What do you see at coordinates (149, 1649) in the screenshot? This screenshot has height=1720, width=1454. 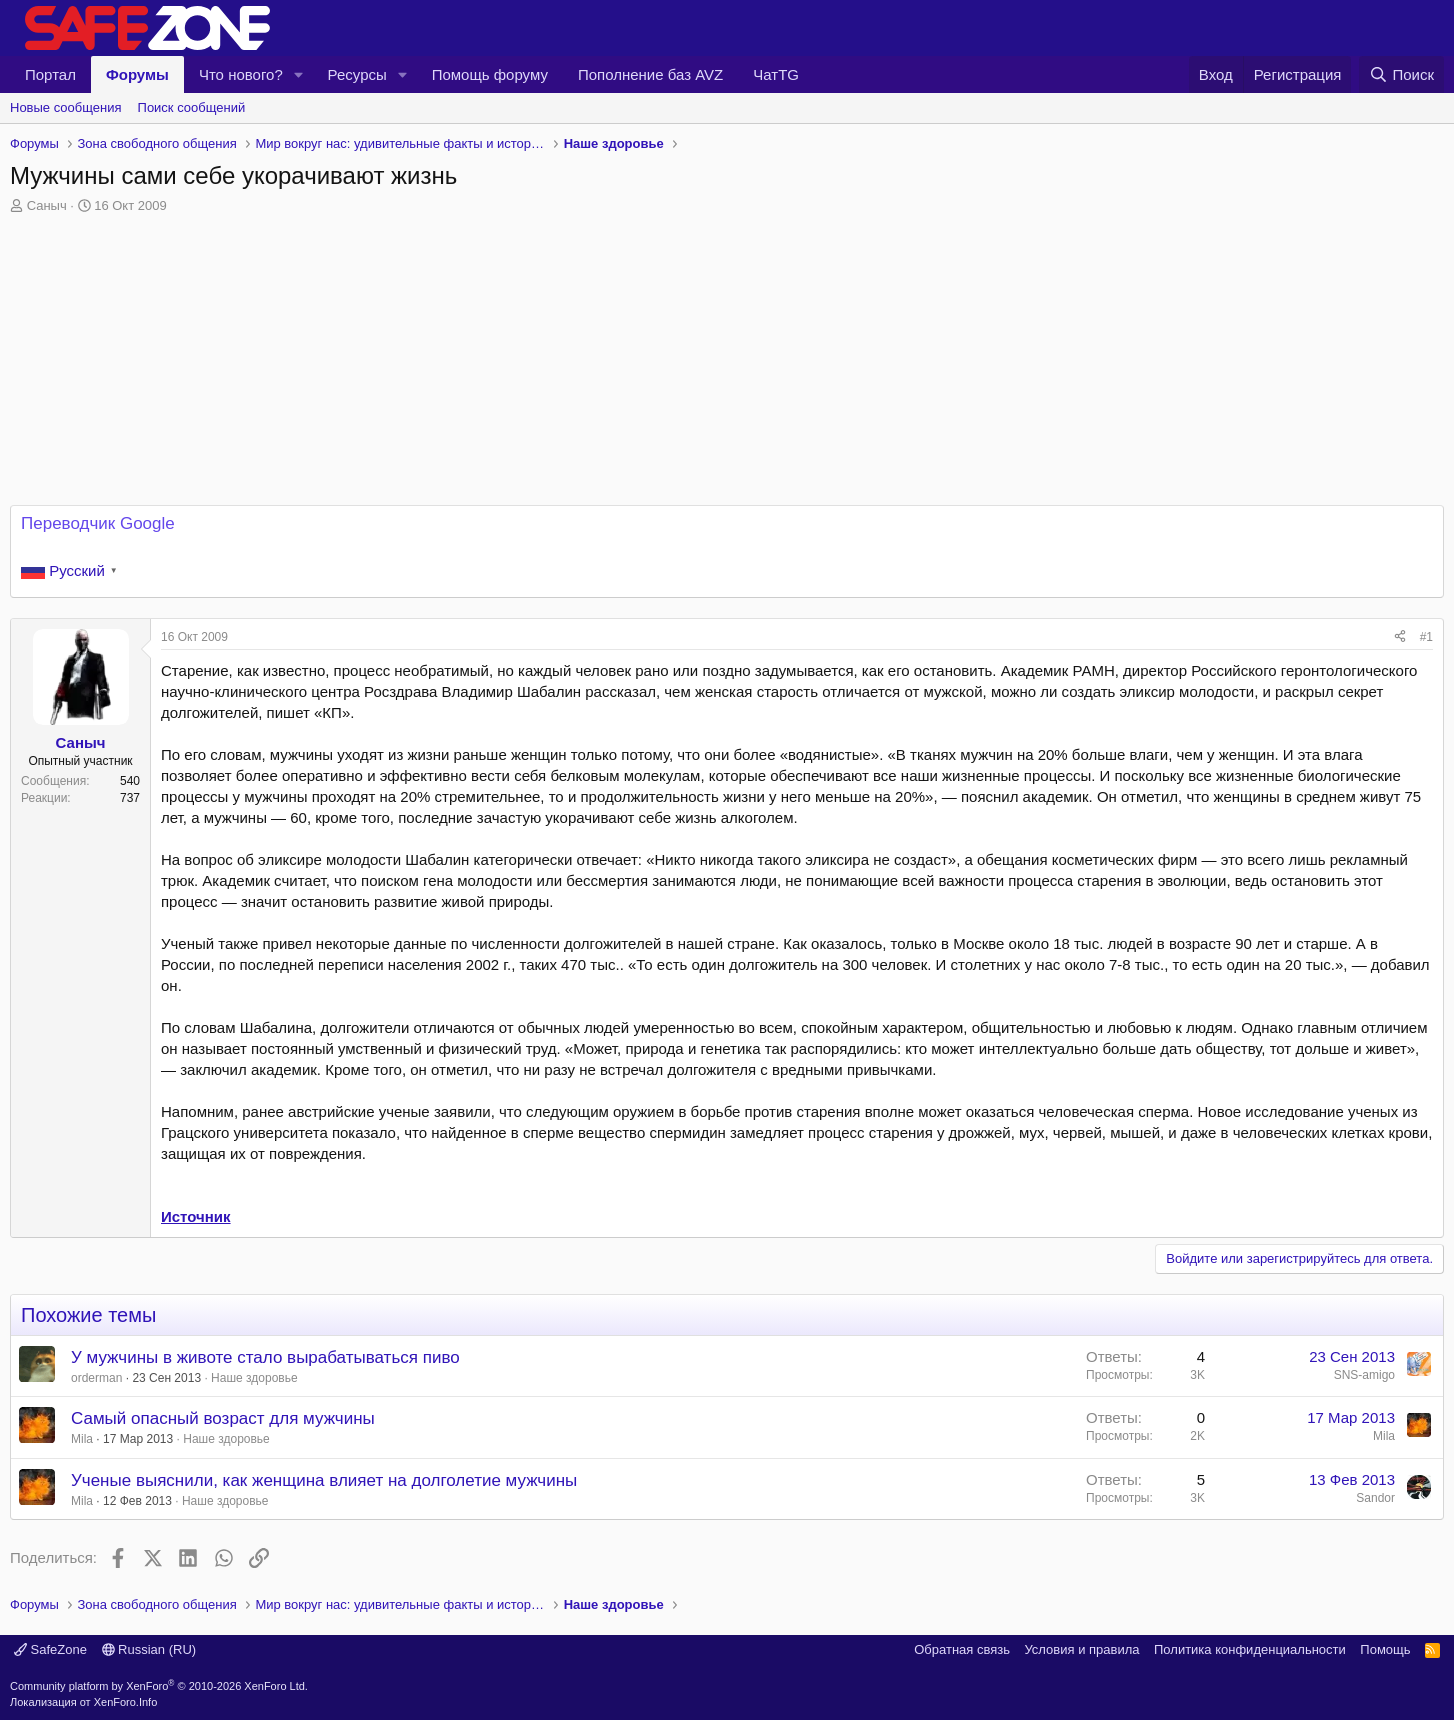 I see `Russian (RU)` at bounding box center [149, 1649].